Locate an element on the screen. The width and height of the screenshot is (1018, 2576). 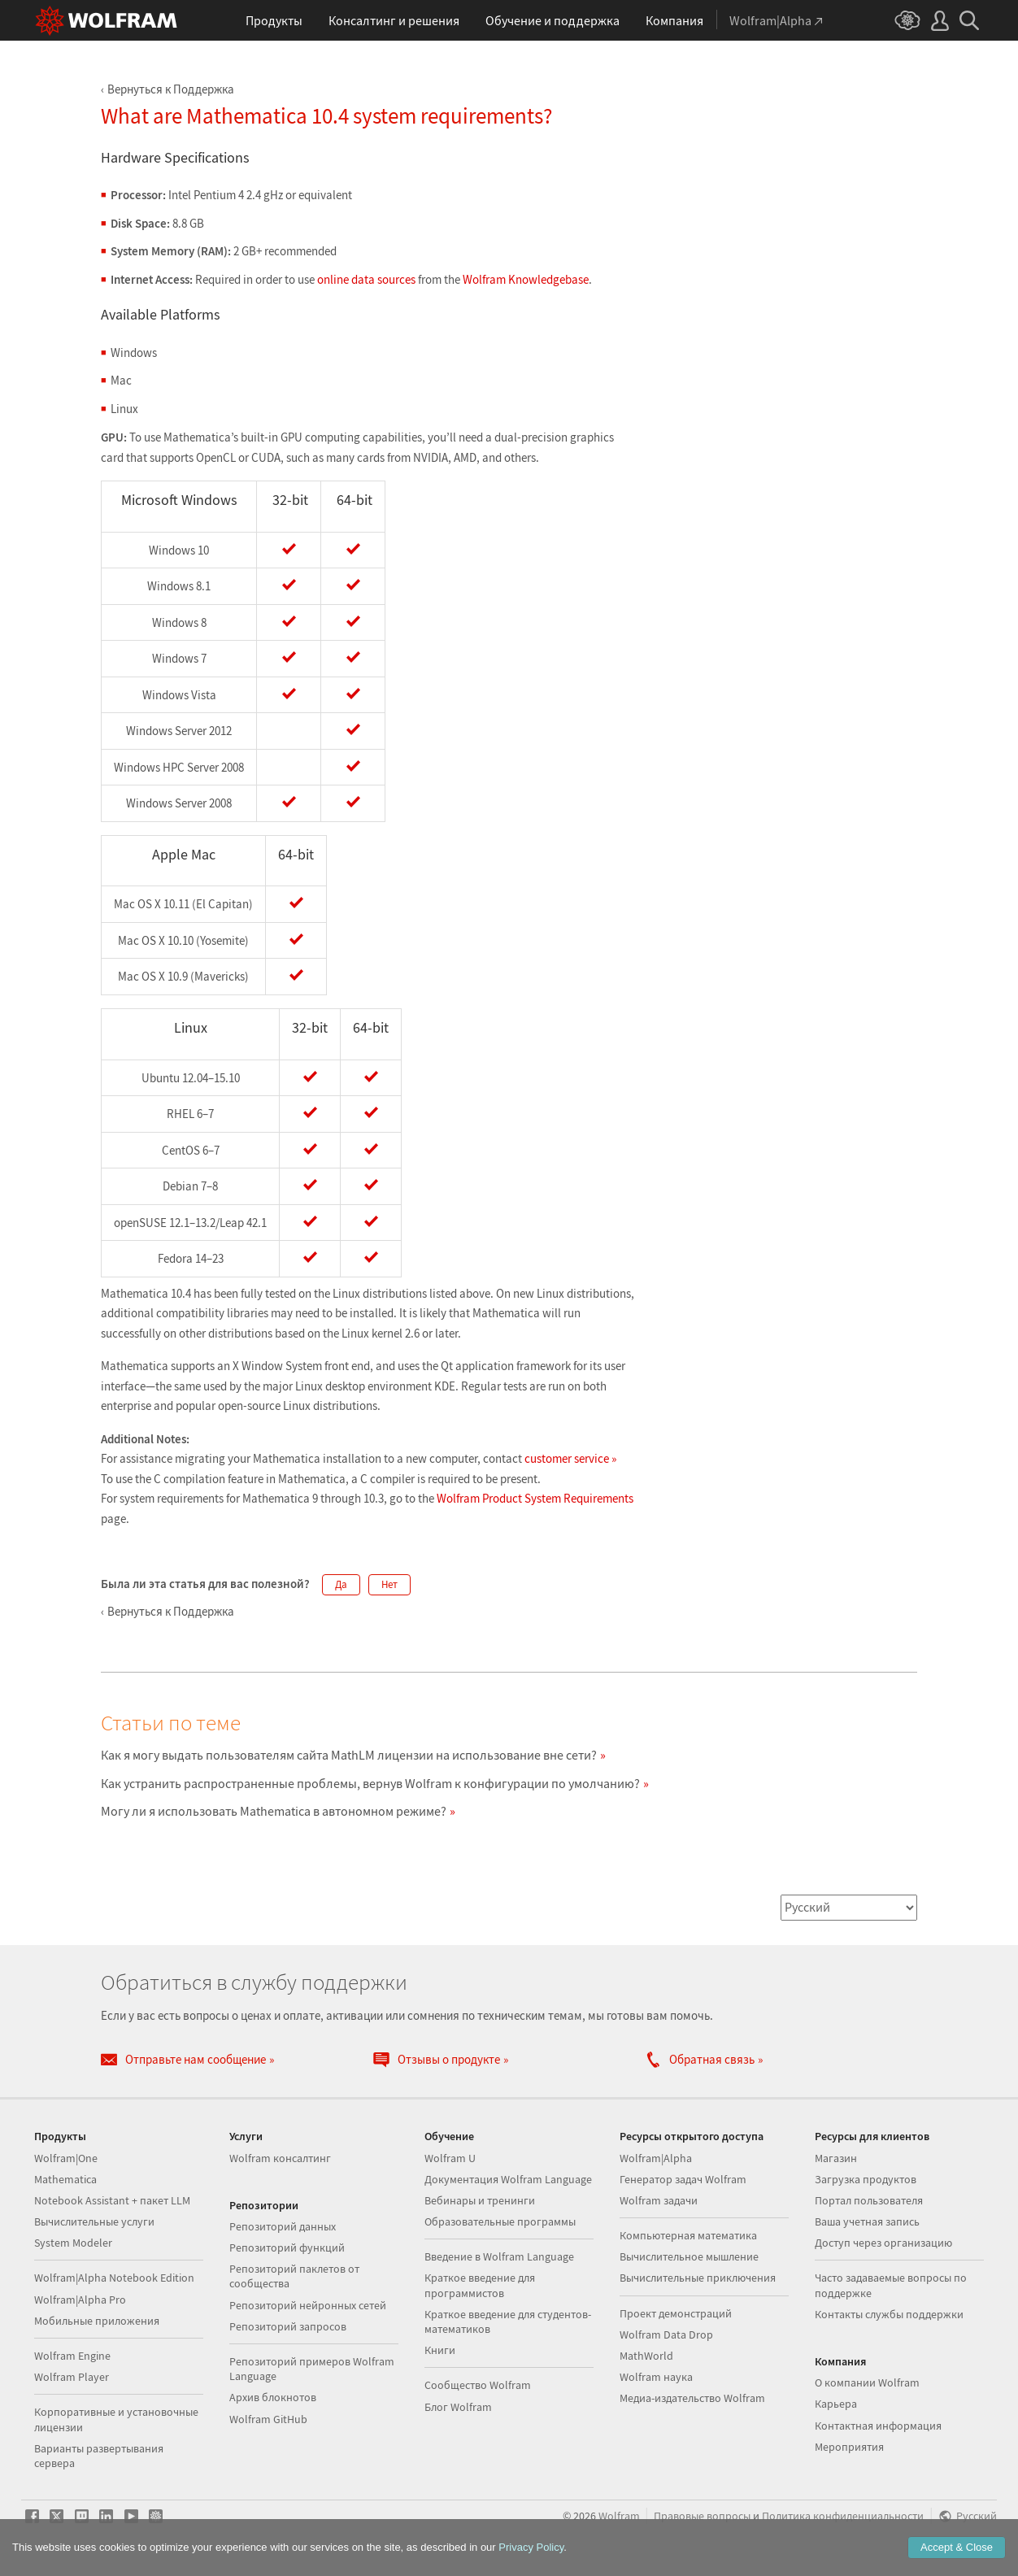
Как устранить распространенные проблемы, вернув Wolfram к конфигурации по умолчанию? is located at coordinates (370, 1783).